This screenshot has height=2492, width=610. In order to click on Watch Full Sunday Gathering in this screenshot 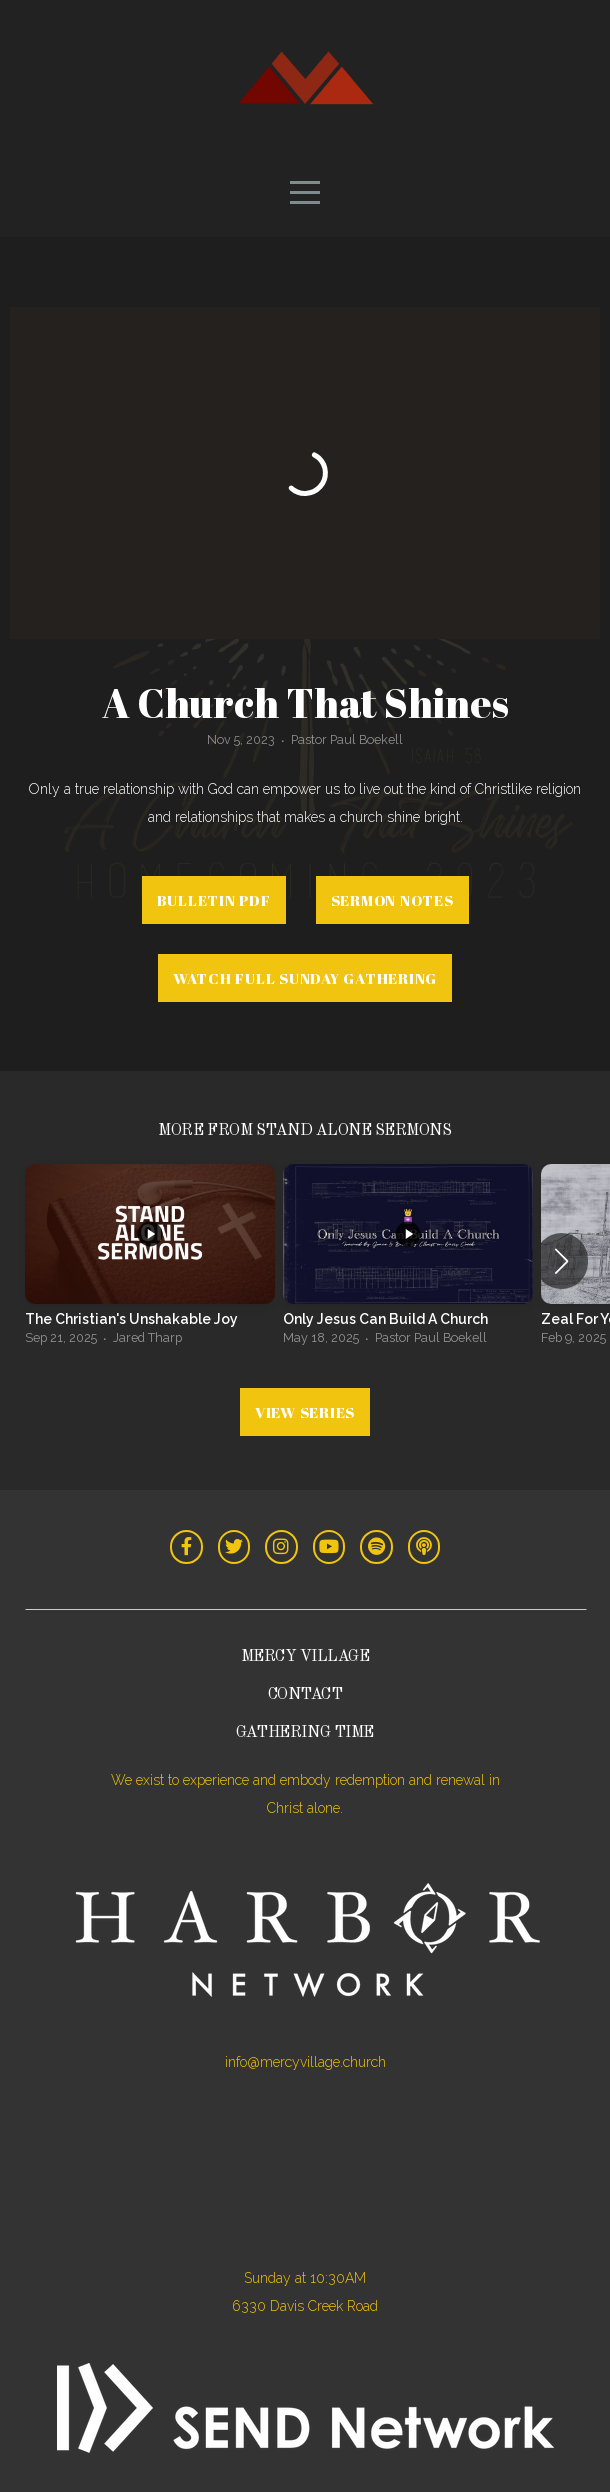, I will do `click(305, 978)`.